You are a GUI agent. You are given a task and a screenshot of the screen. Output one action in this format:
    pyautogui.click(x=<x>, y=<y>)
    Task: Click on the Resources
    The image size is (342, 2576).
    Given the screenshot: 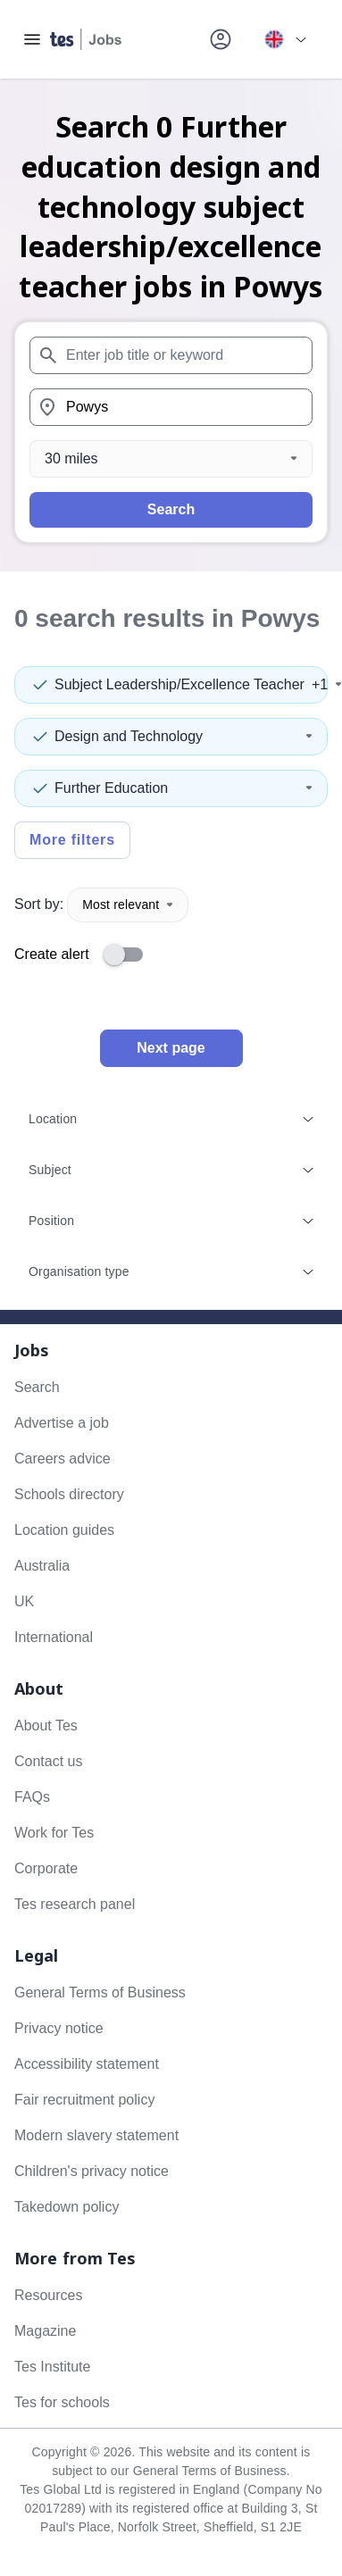 What is the action you would take?
    pyautogui.click(x=48, y=2295)
    